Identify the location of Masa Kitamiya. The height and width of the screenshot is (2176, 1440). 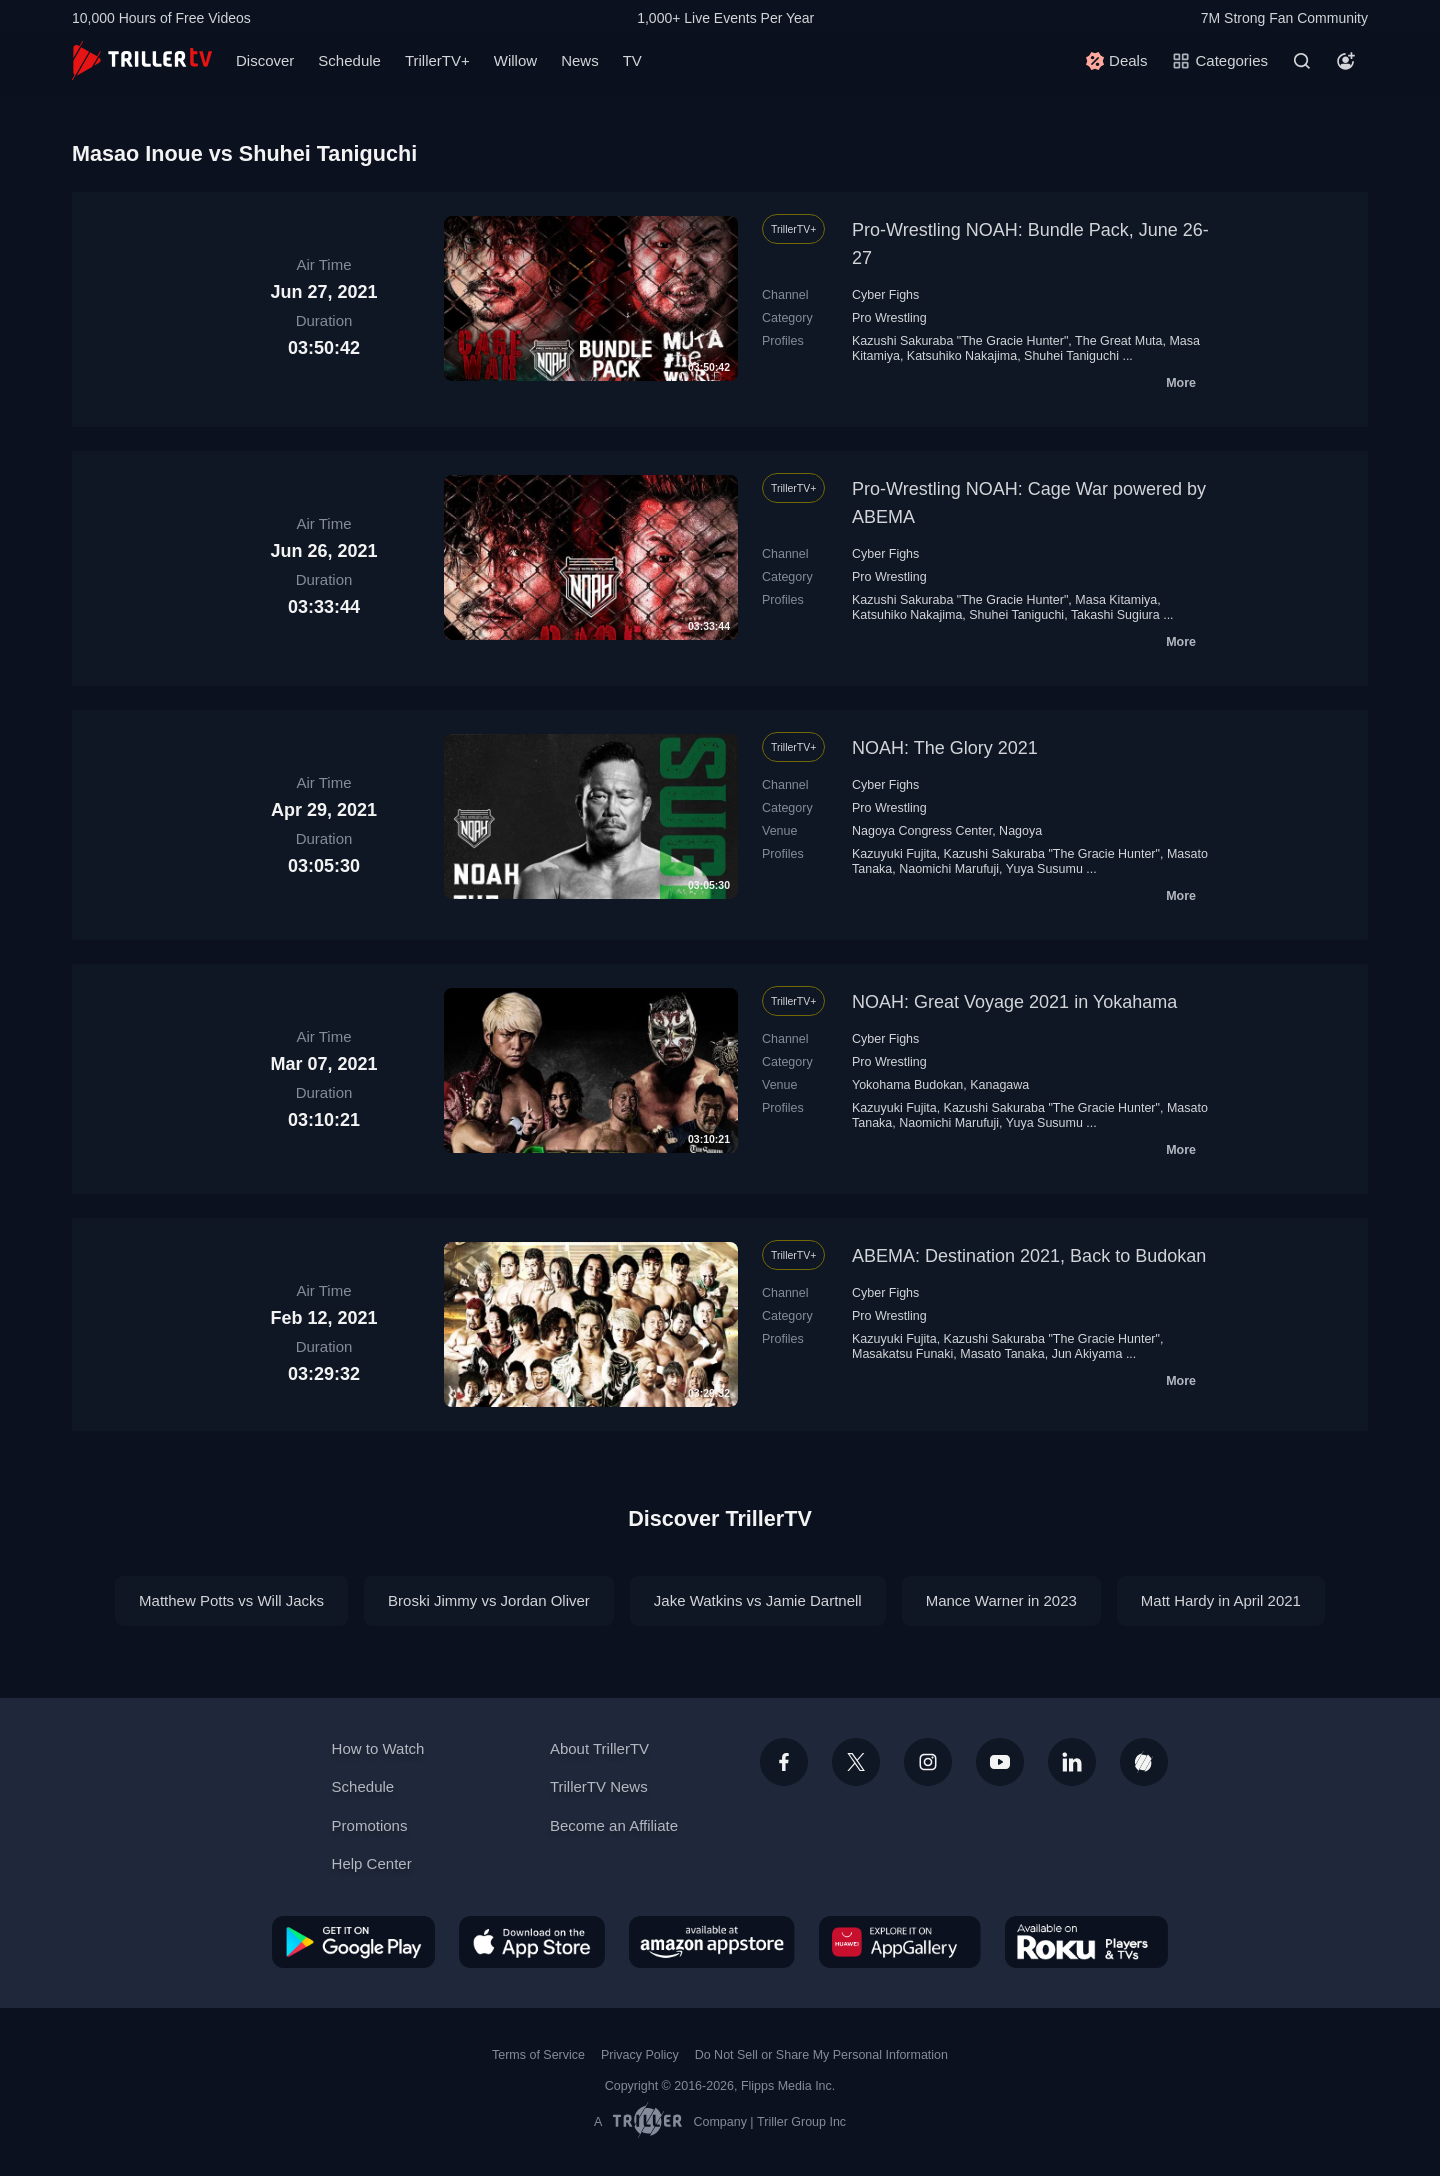
(1116, 600).